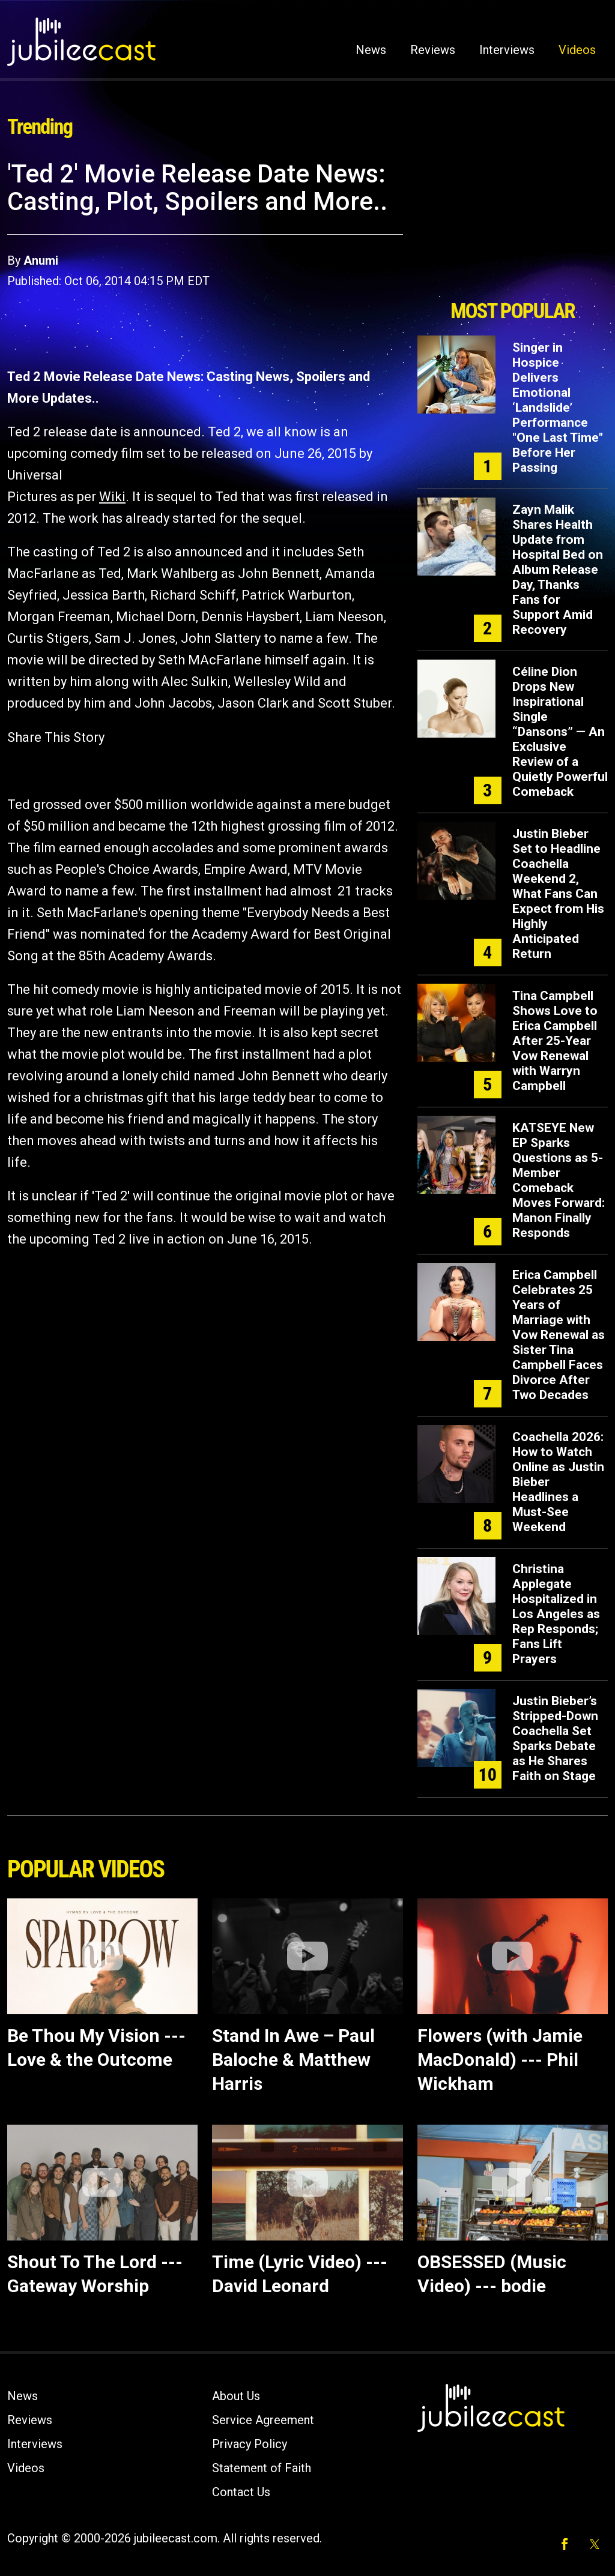 This screenshot has height=2576, width=615. What do you see at coordinates (500, 2059) in the screenshot?
I see `Flowers (with Jamie MacDonald) --- Phil Wickham` at bounding box center [500, 2059].